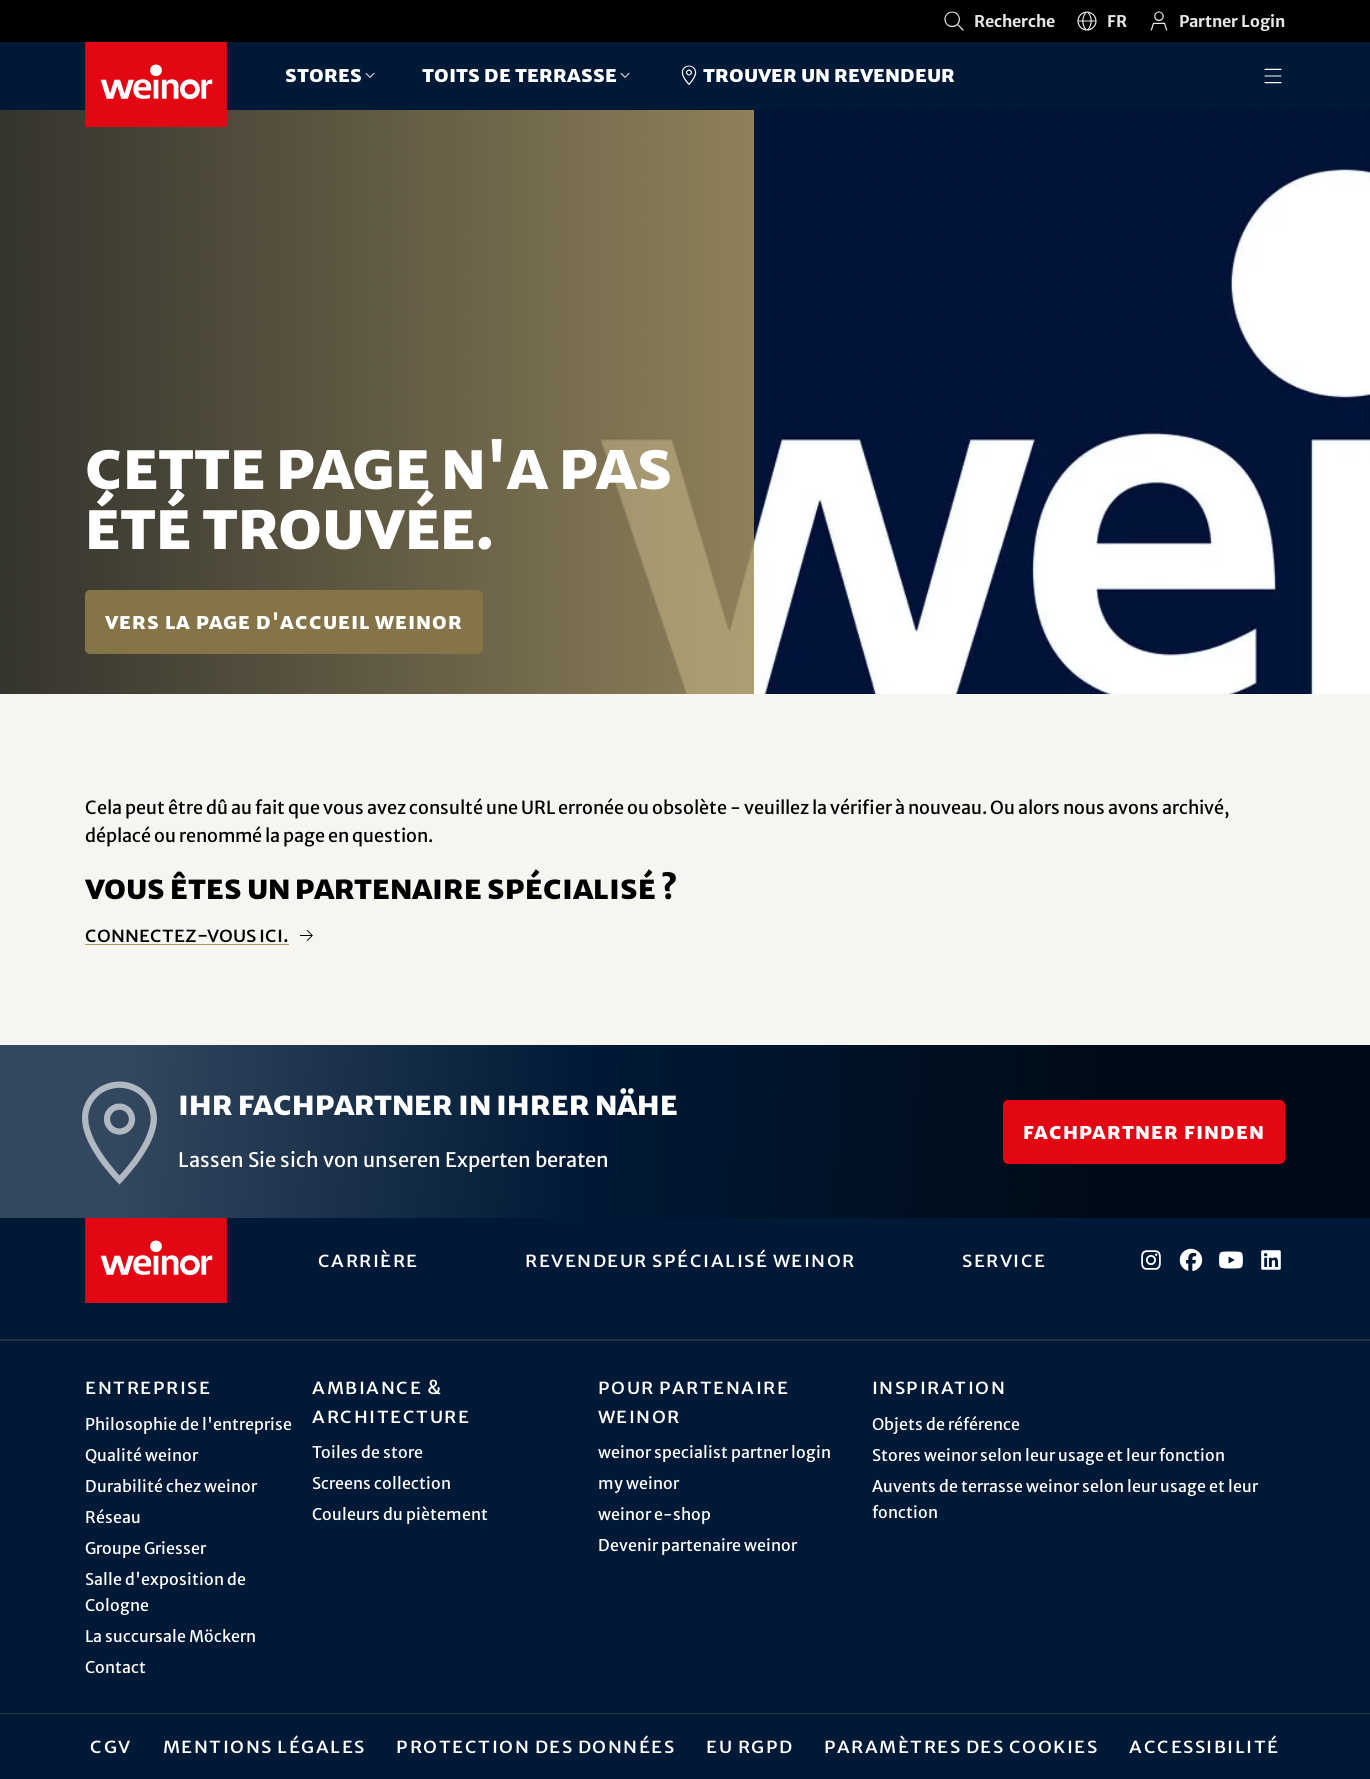  Describe the element at coordinates (1065, 1499) in the screenshot. I see `Auvents de terrasse weinor selon leur usage et leur fonction` at that location.